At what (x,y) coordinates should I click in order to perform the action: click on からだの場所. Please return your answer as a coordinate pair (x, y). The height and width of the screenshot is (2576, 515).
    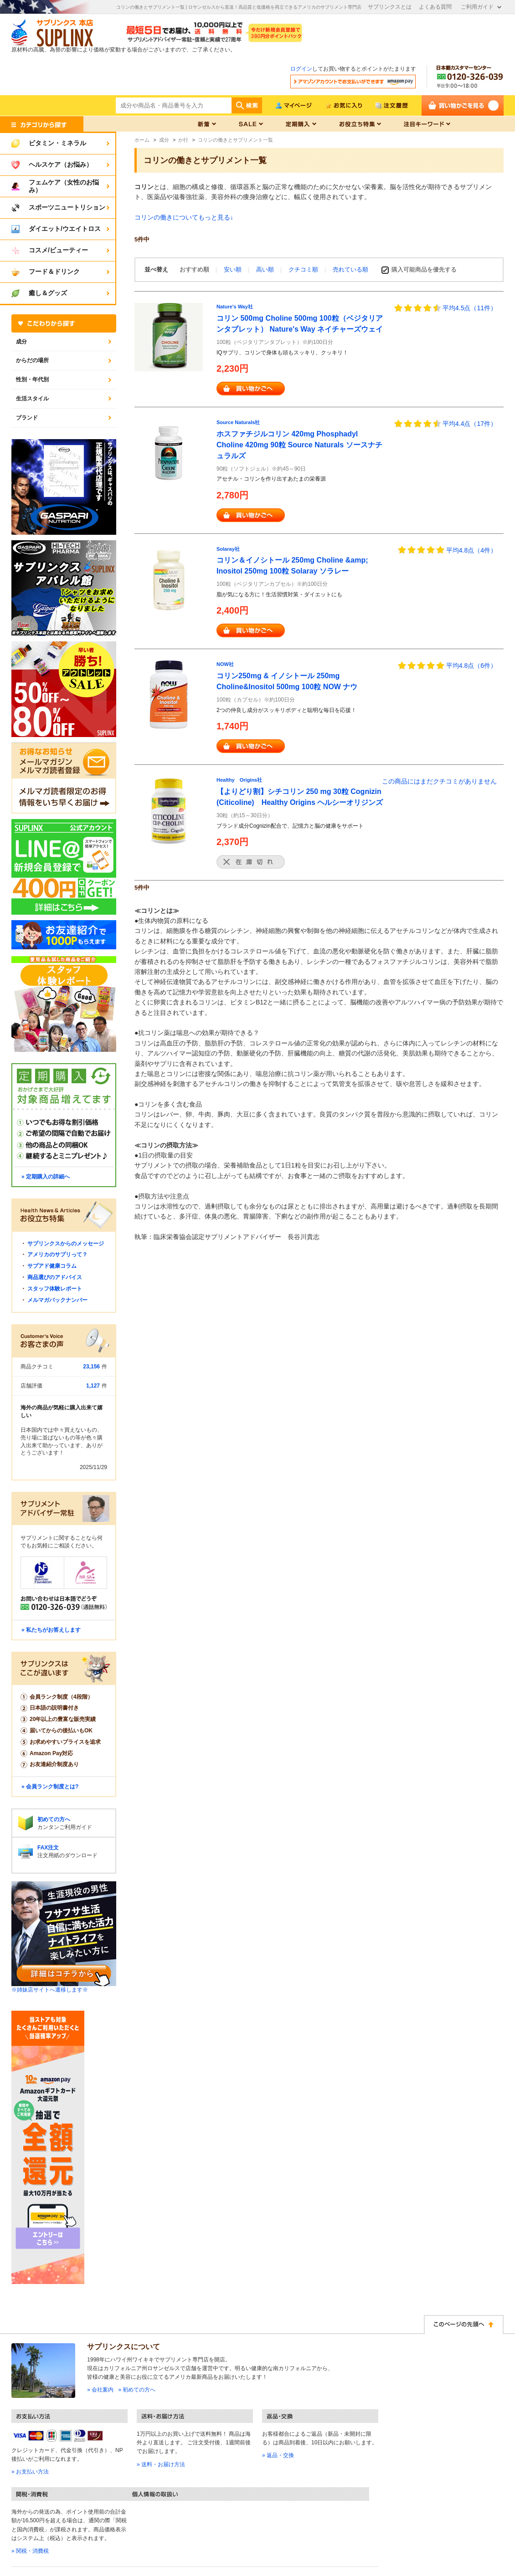
    Looking at the image, I should click on (32, 360).